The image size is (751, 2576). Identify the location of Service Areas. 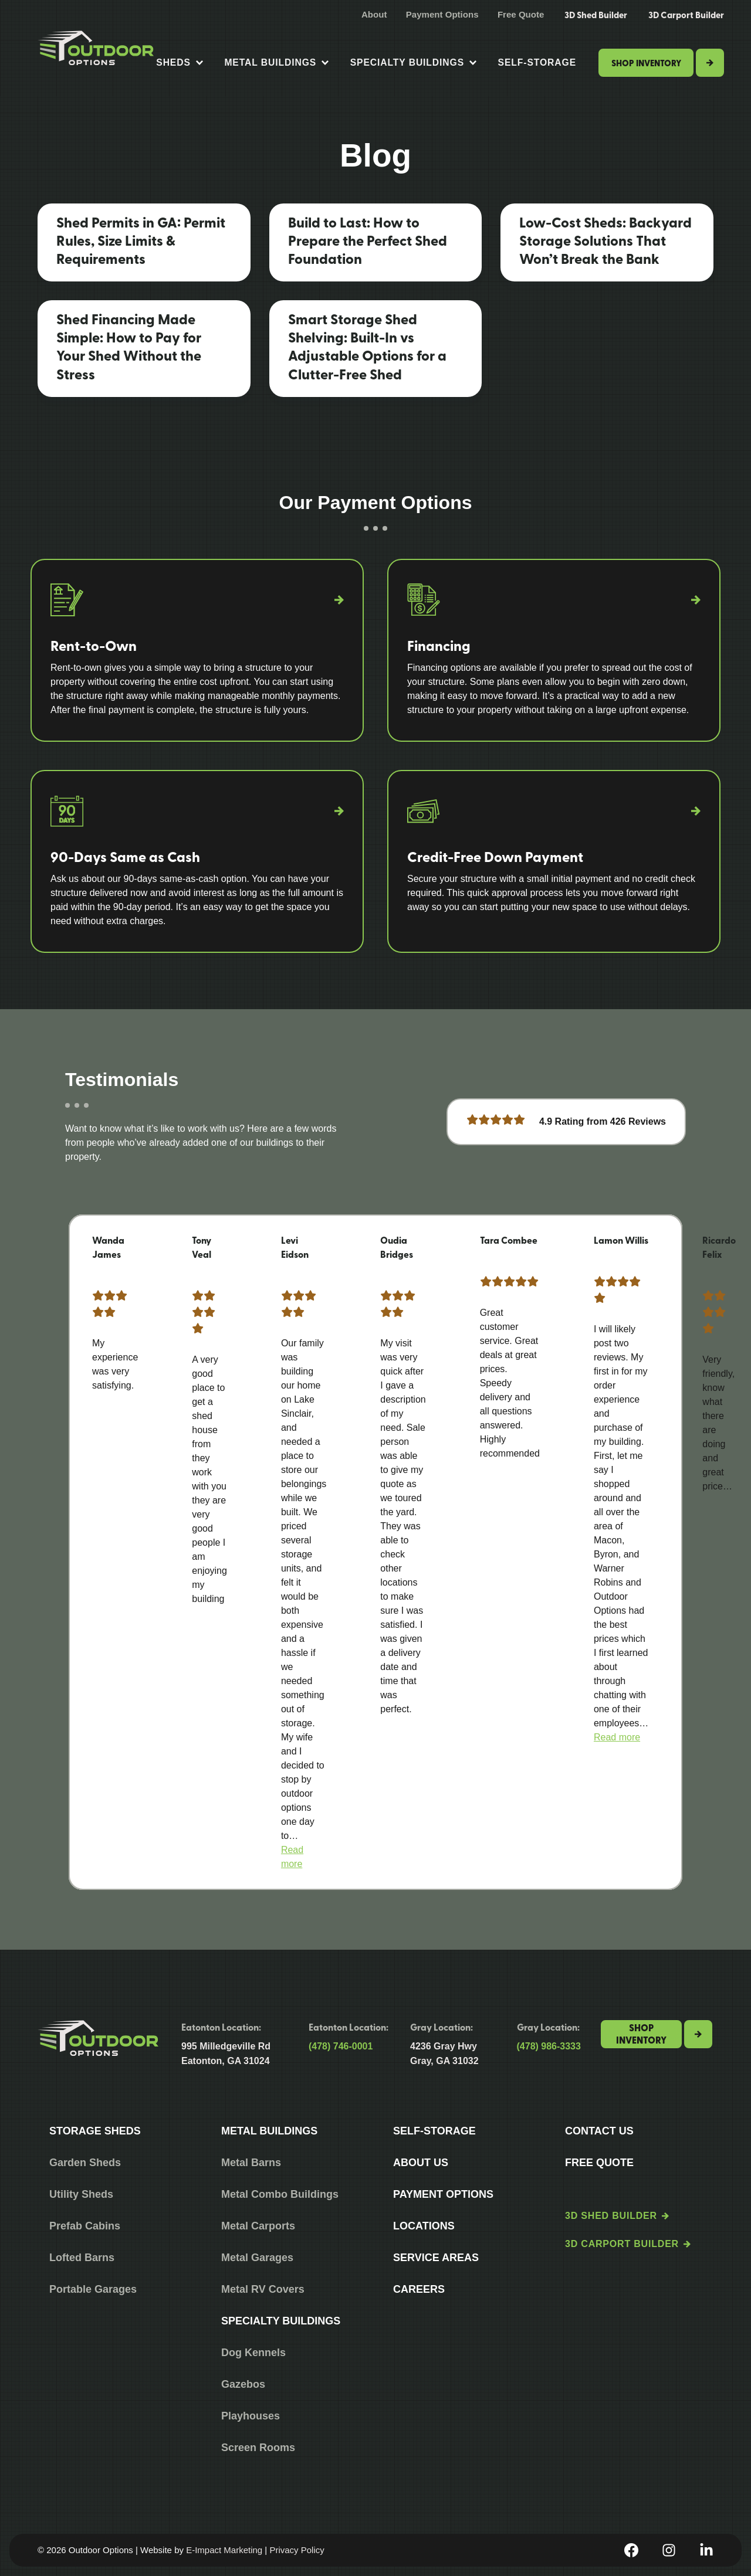
(436, 2257).